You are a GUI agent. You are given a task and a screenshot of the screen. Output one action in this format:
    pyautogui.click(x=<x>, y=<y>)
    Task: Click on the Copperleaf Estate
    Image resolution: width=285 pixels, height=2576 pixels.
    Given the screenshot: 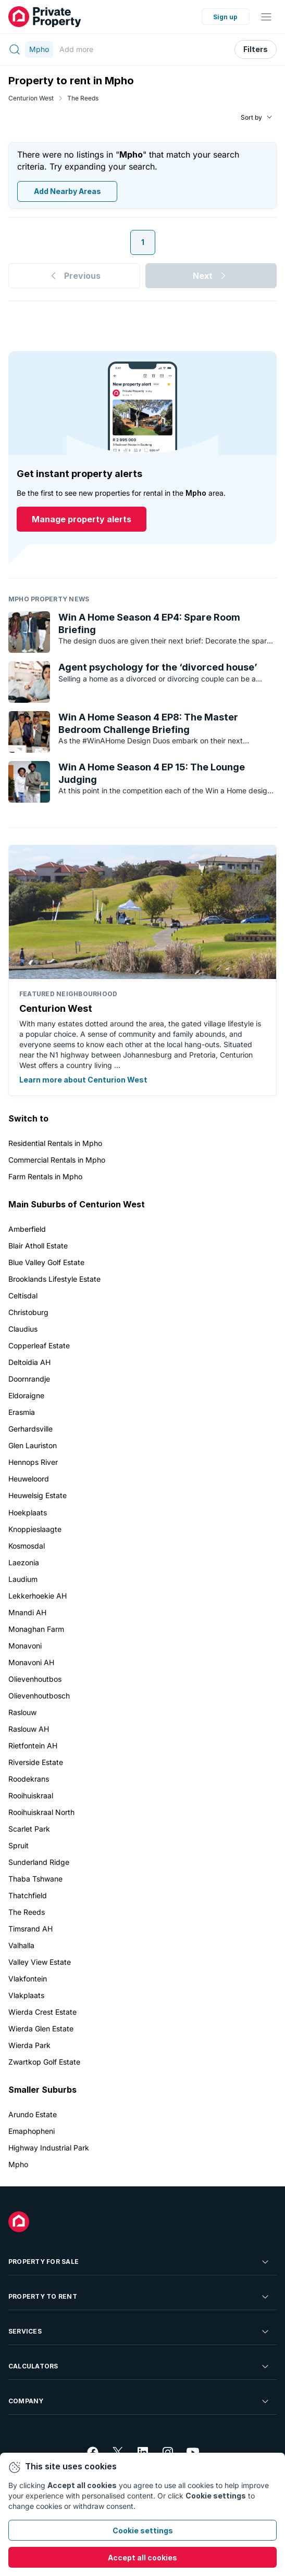 What is the action you would take?
    pyautogui.click(x=39, y=1345)
    